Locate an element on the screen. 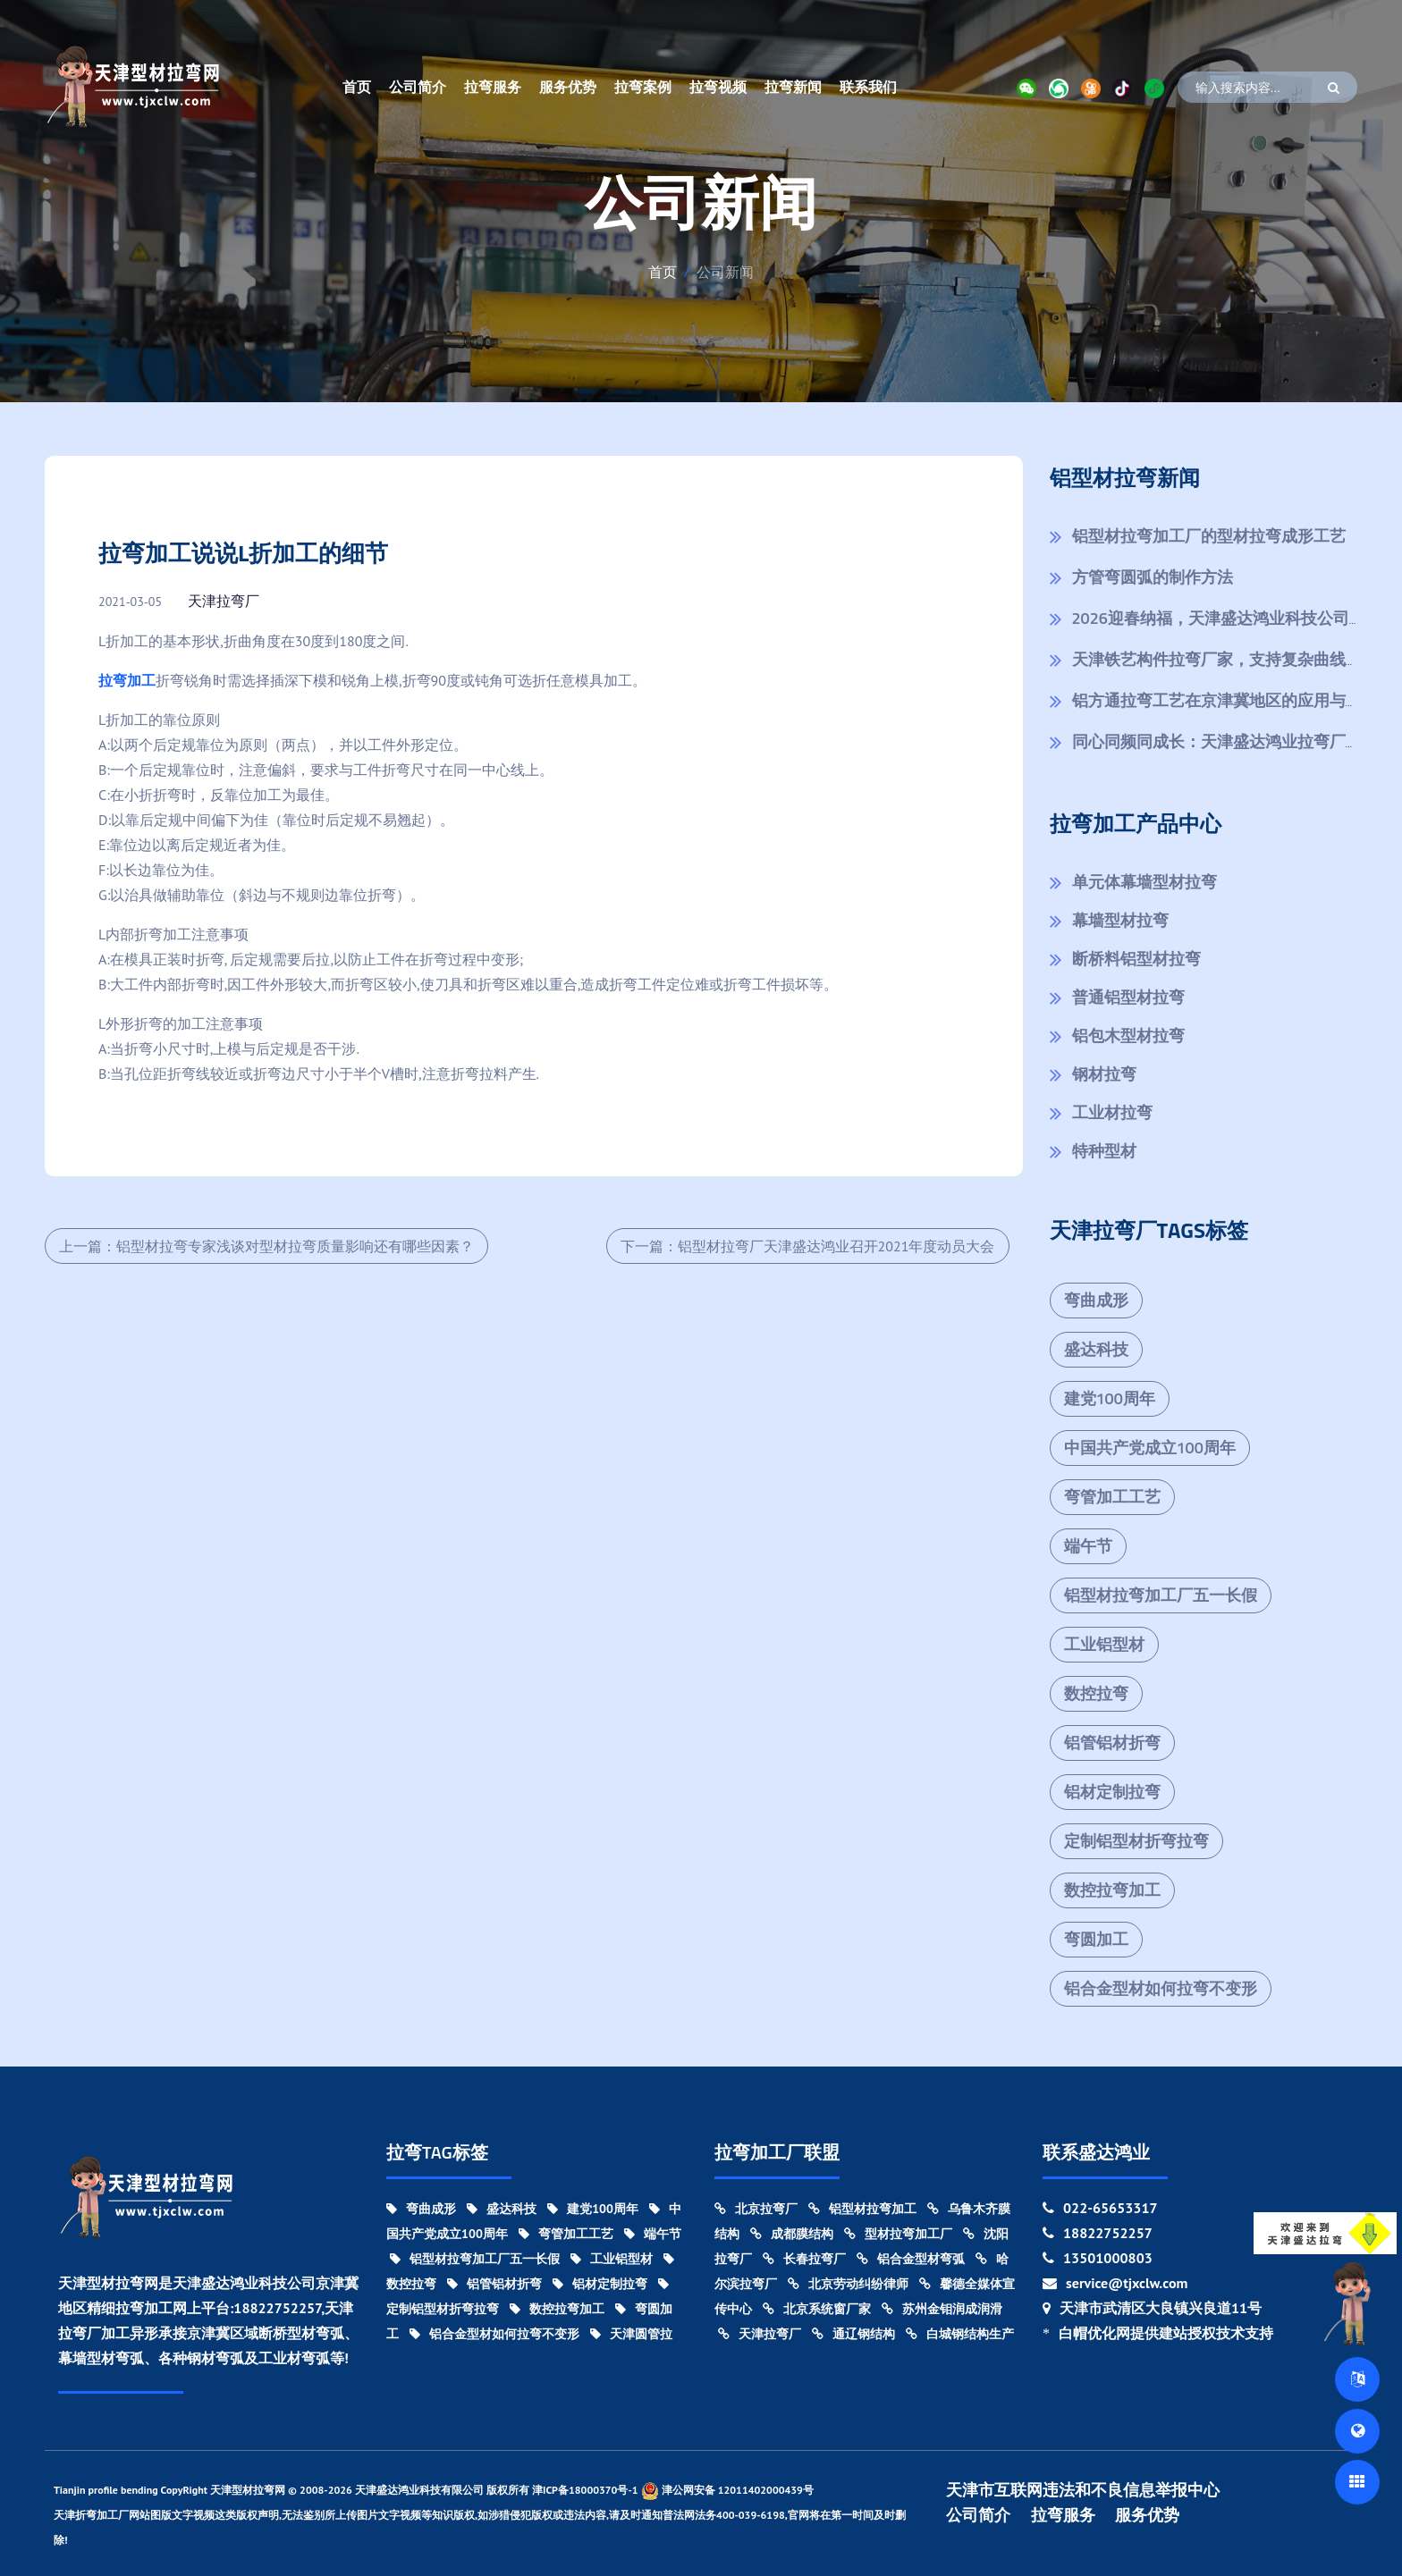 Image resolution: width=1402 pixels, height=2576 pixels. 拉弯视频 is located at coordinates (718, 86).